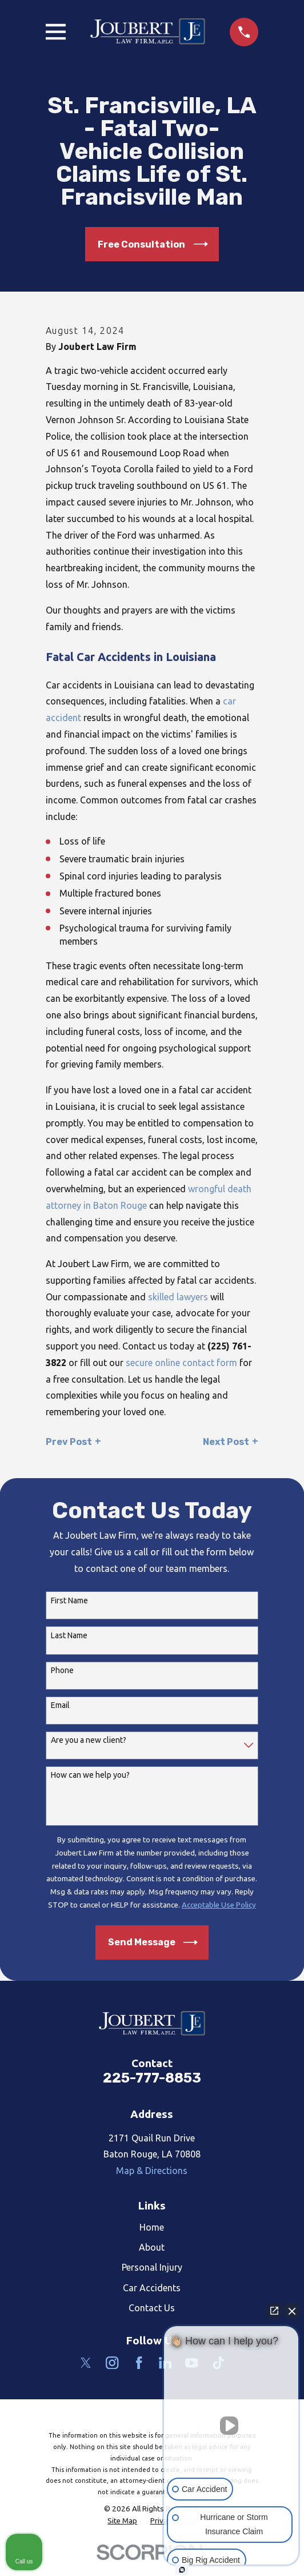  I want to click on Home, so click(151, 2227).